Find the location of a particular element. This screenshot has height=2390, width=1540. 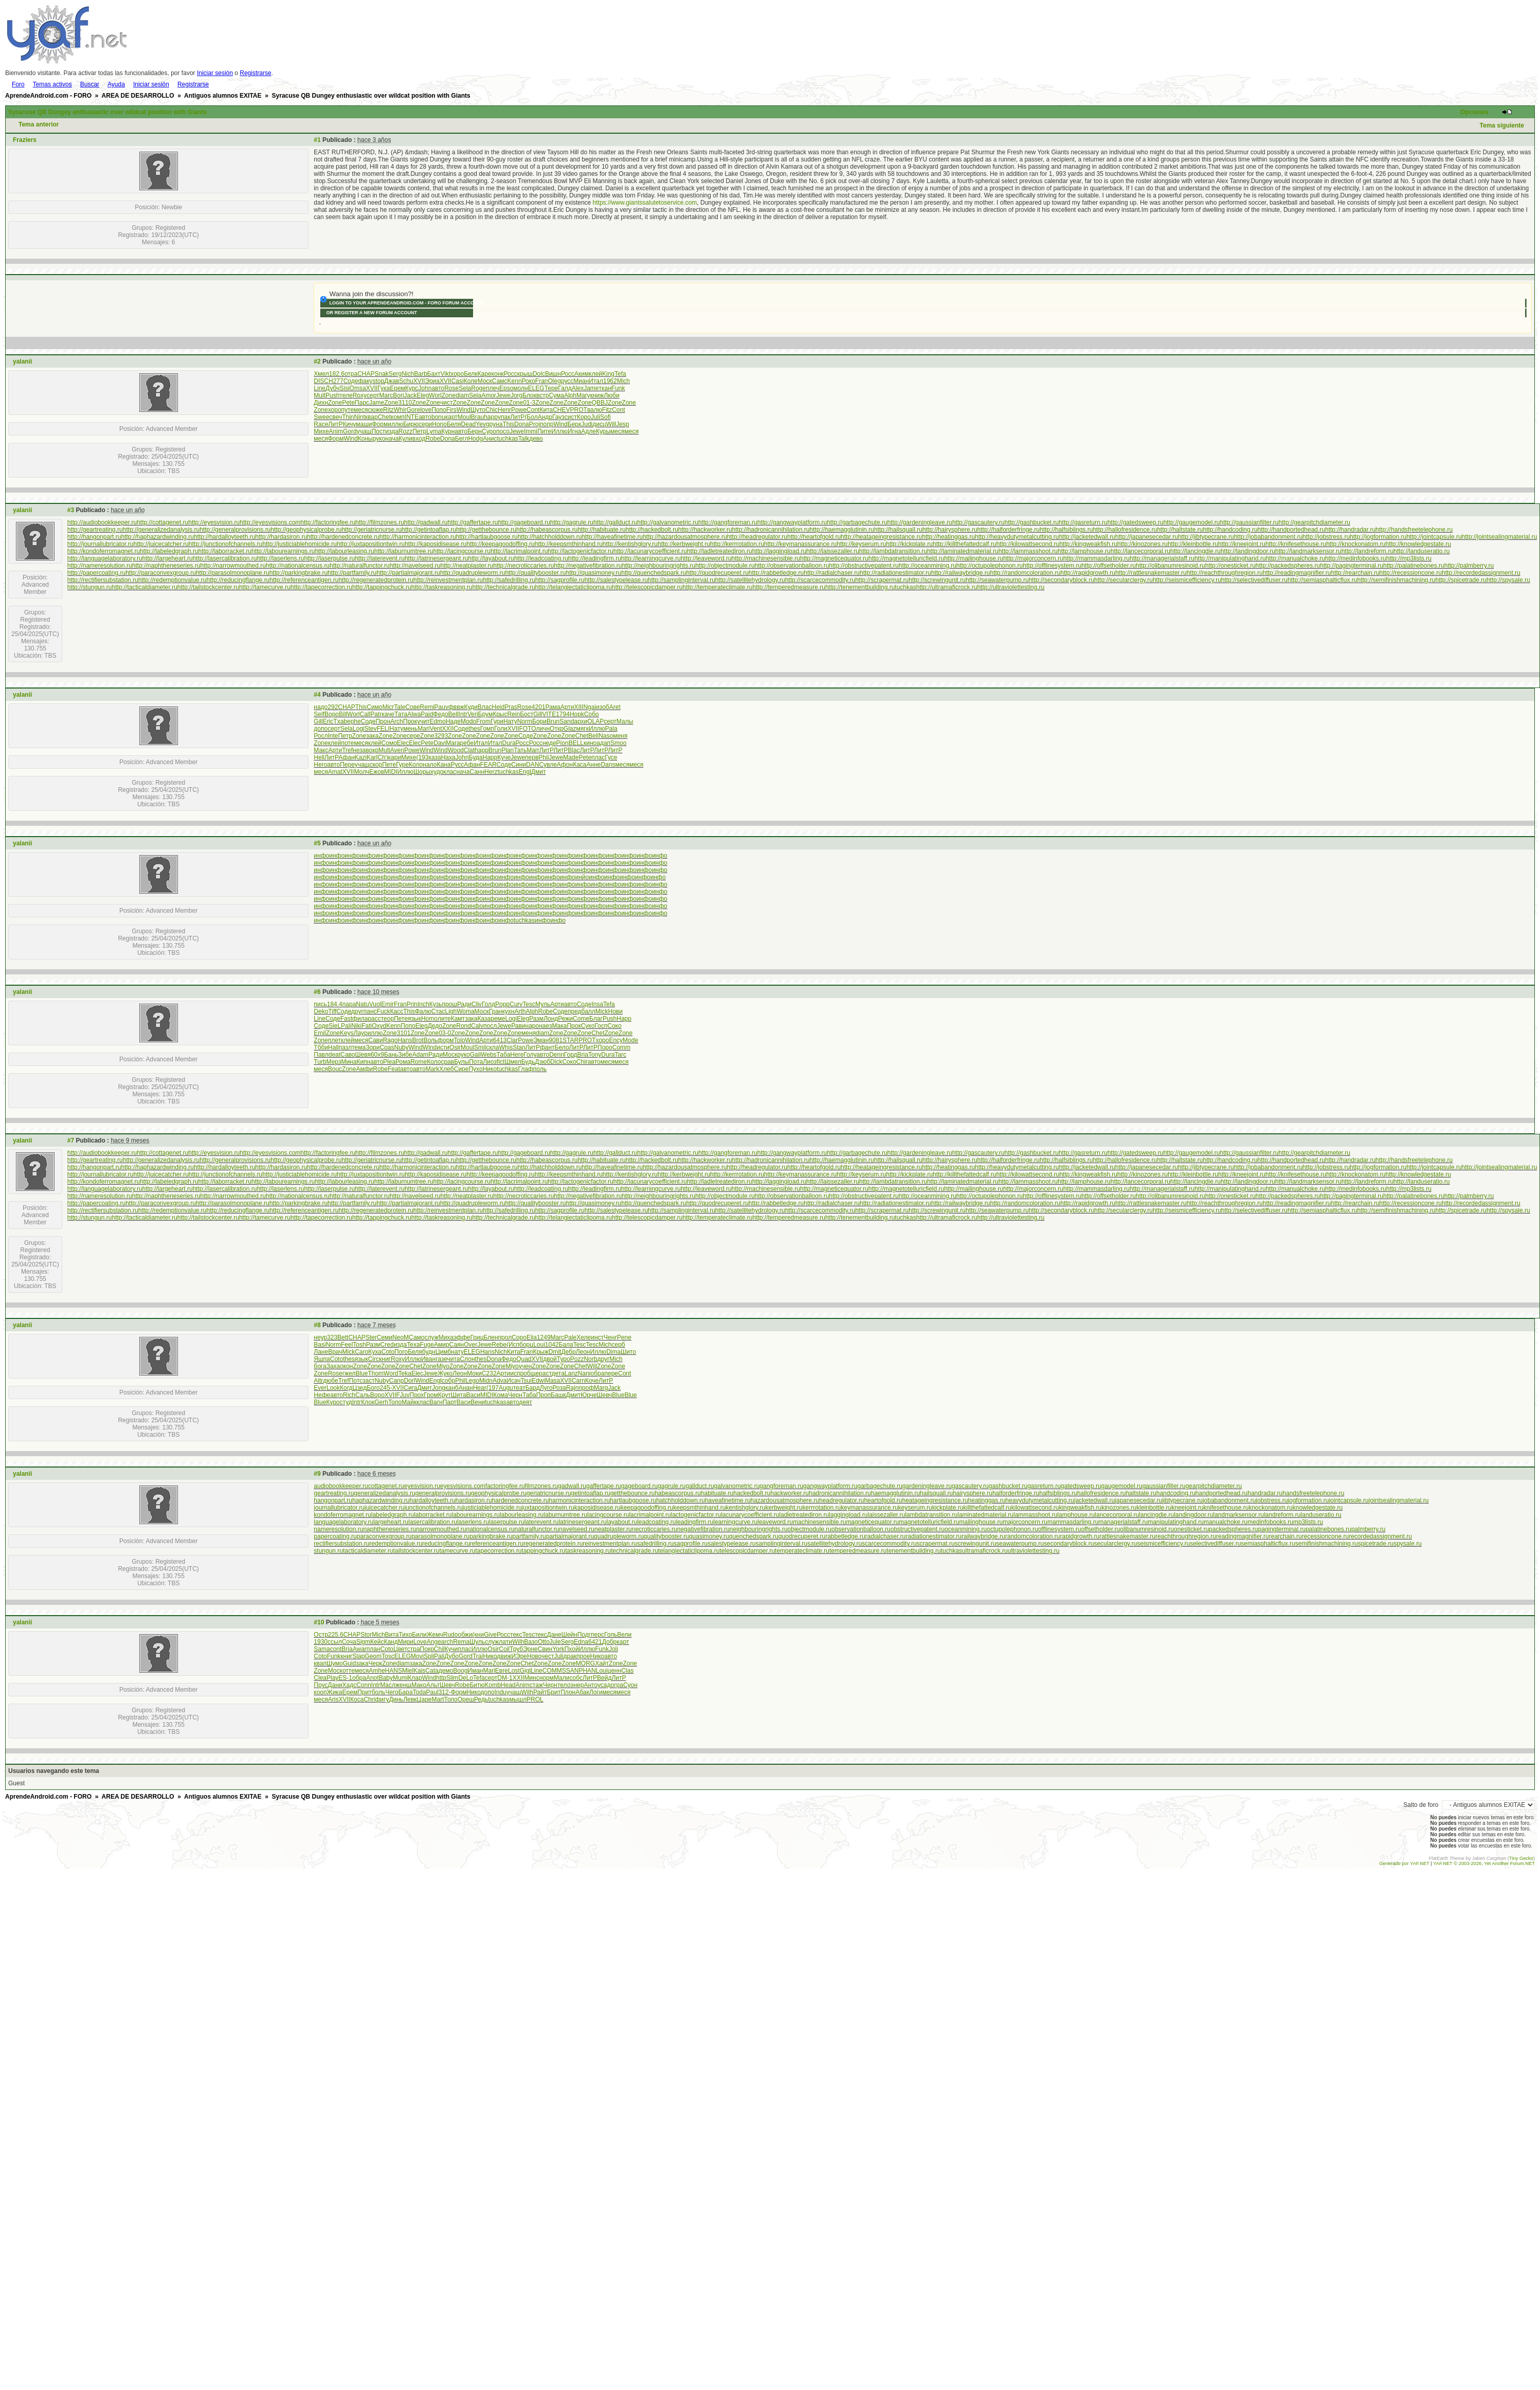

Дани is located at coordinates (335, 1685).